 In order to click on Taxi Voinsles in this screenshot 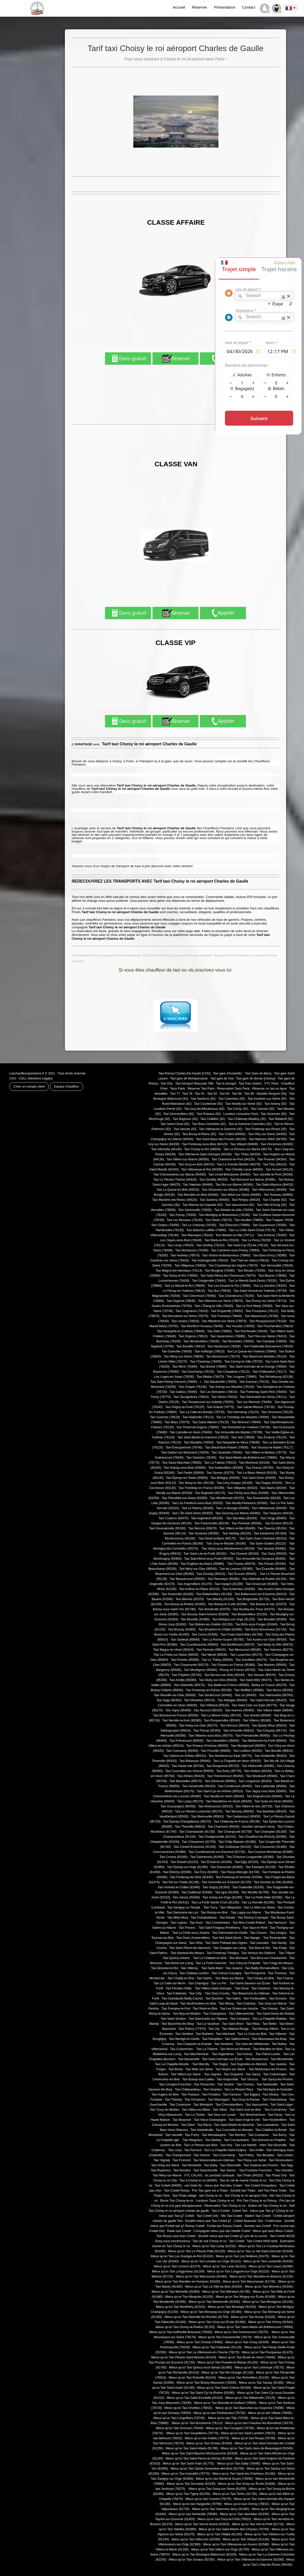, I will do `click(284, 2170)`.